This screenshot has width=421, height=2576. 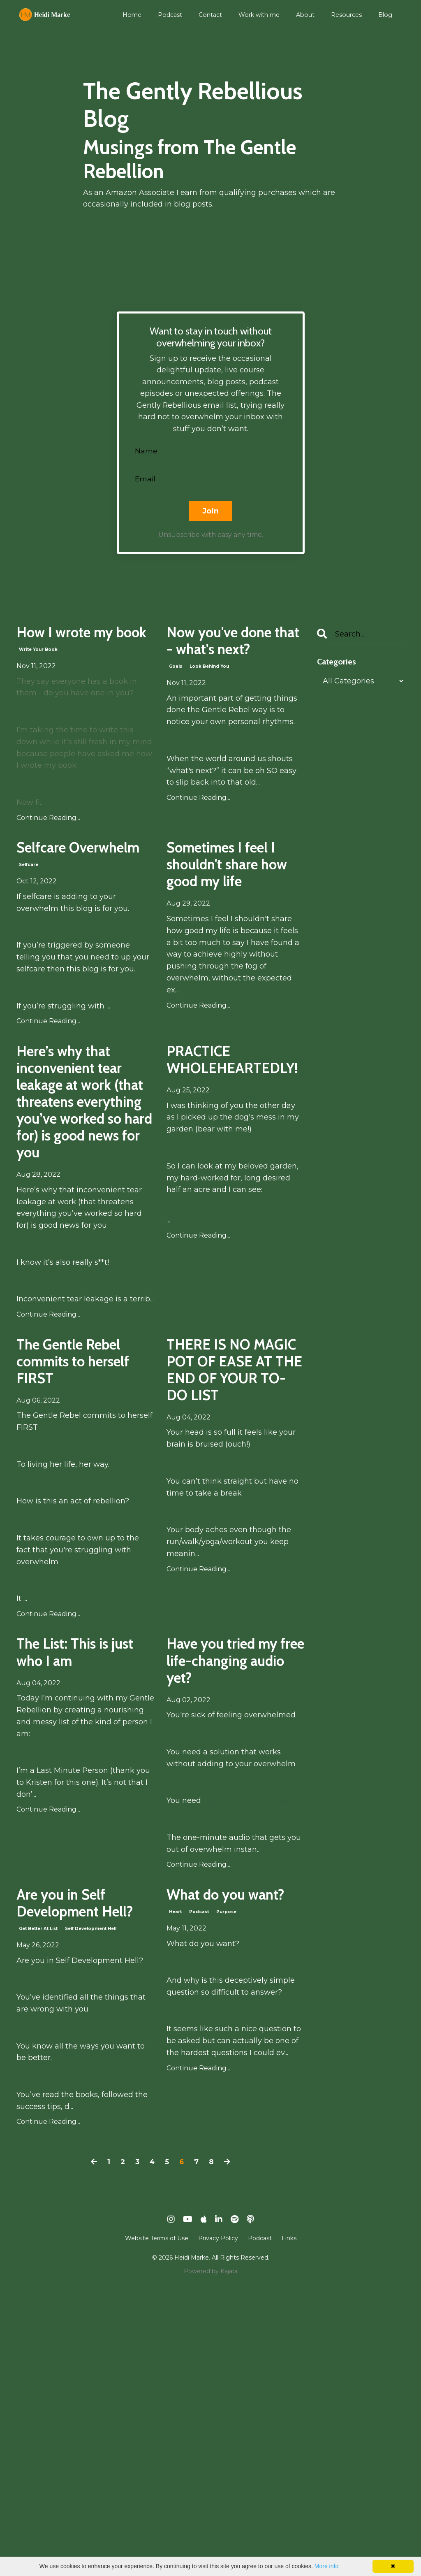 I want to click on Website Terms of Use, so click(x=156, y=2522).